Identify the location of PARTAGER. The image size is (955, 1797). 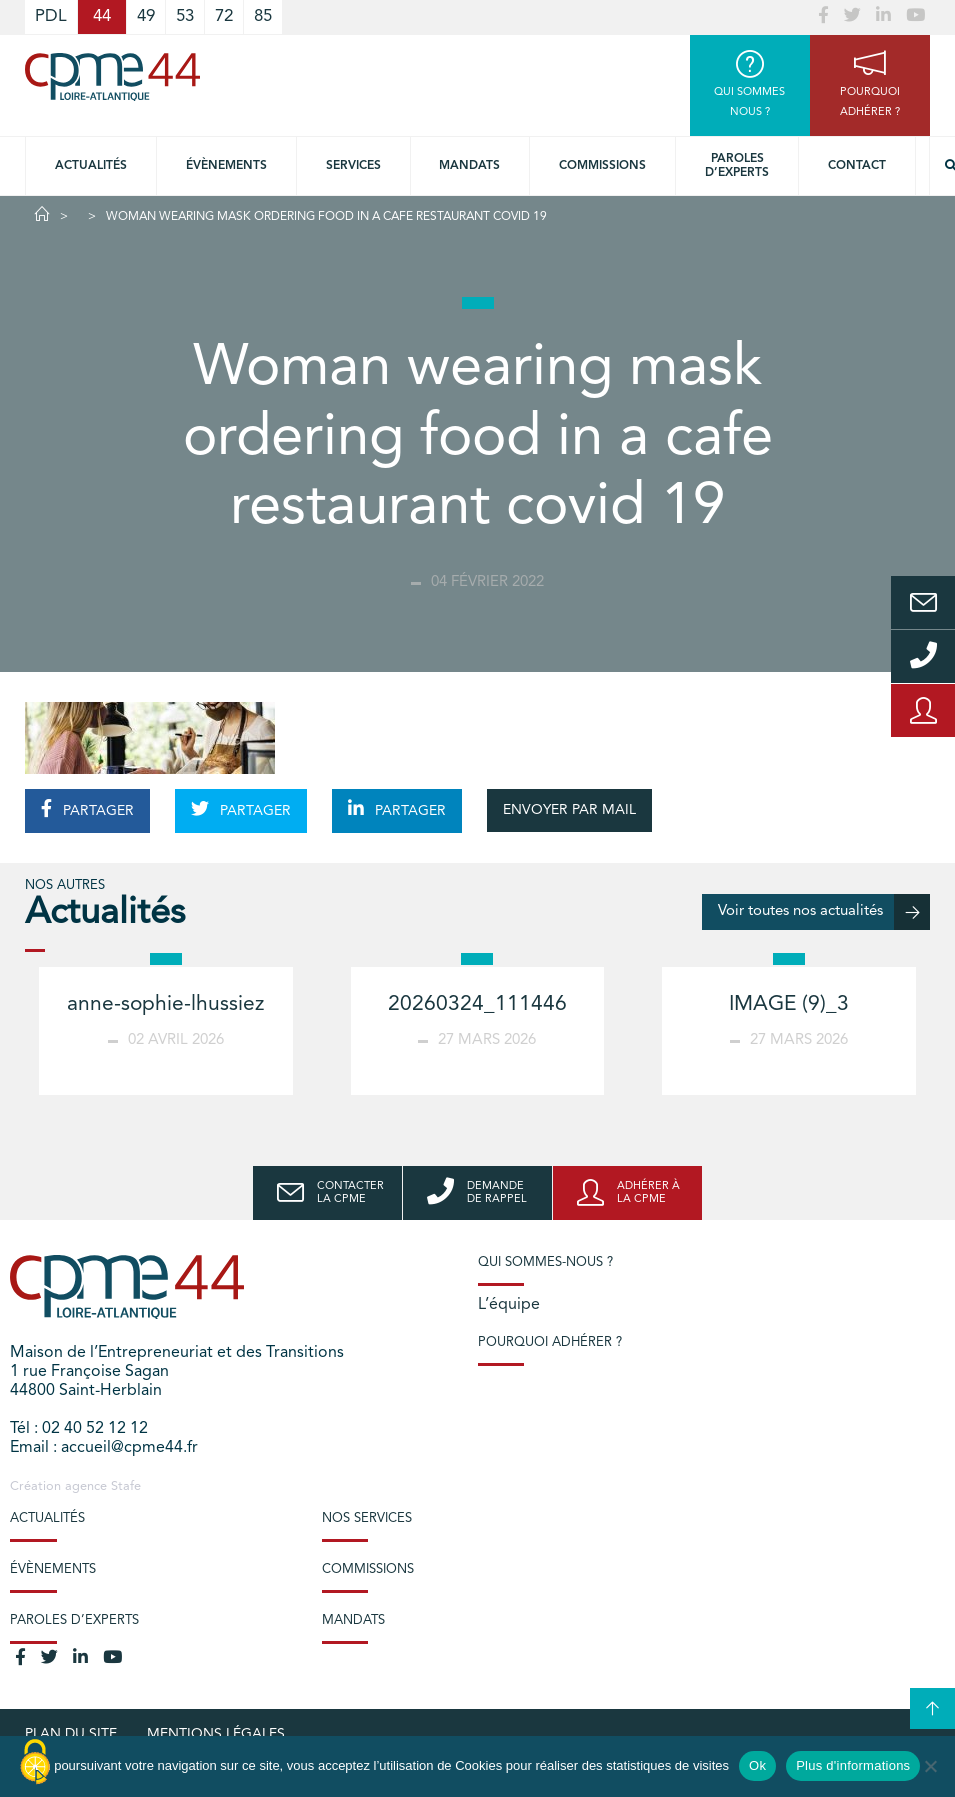
(87, 809).